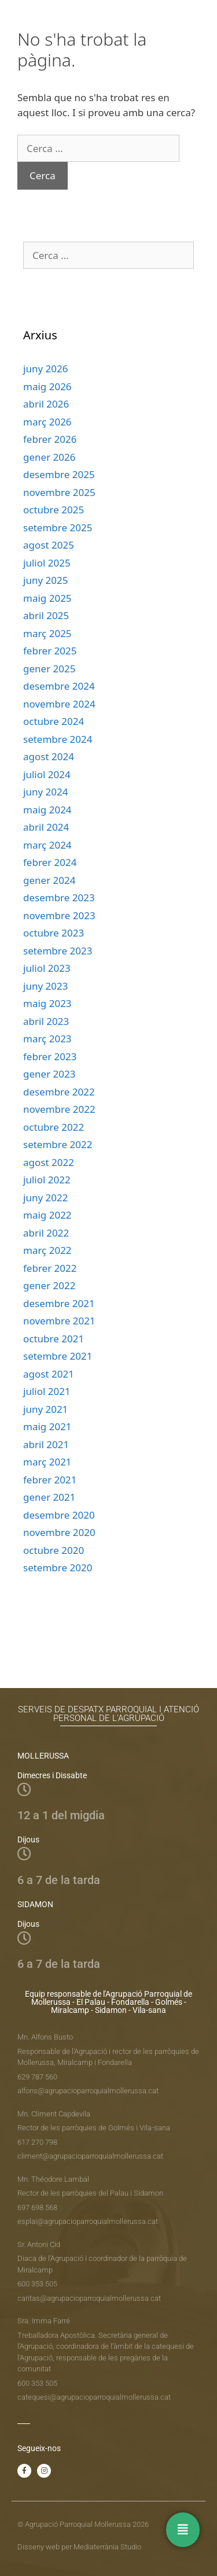  I want to click on desembre 2024, so click(59, 686).